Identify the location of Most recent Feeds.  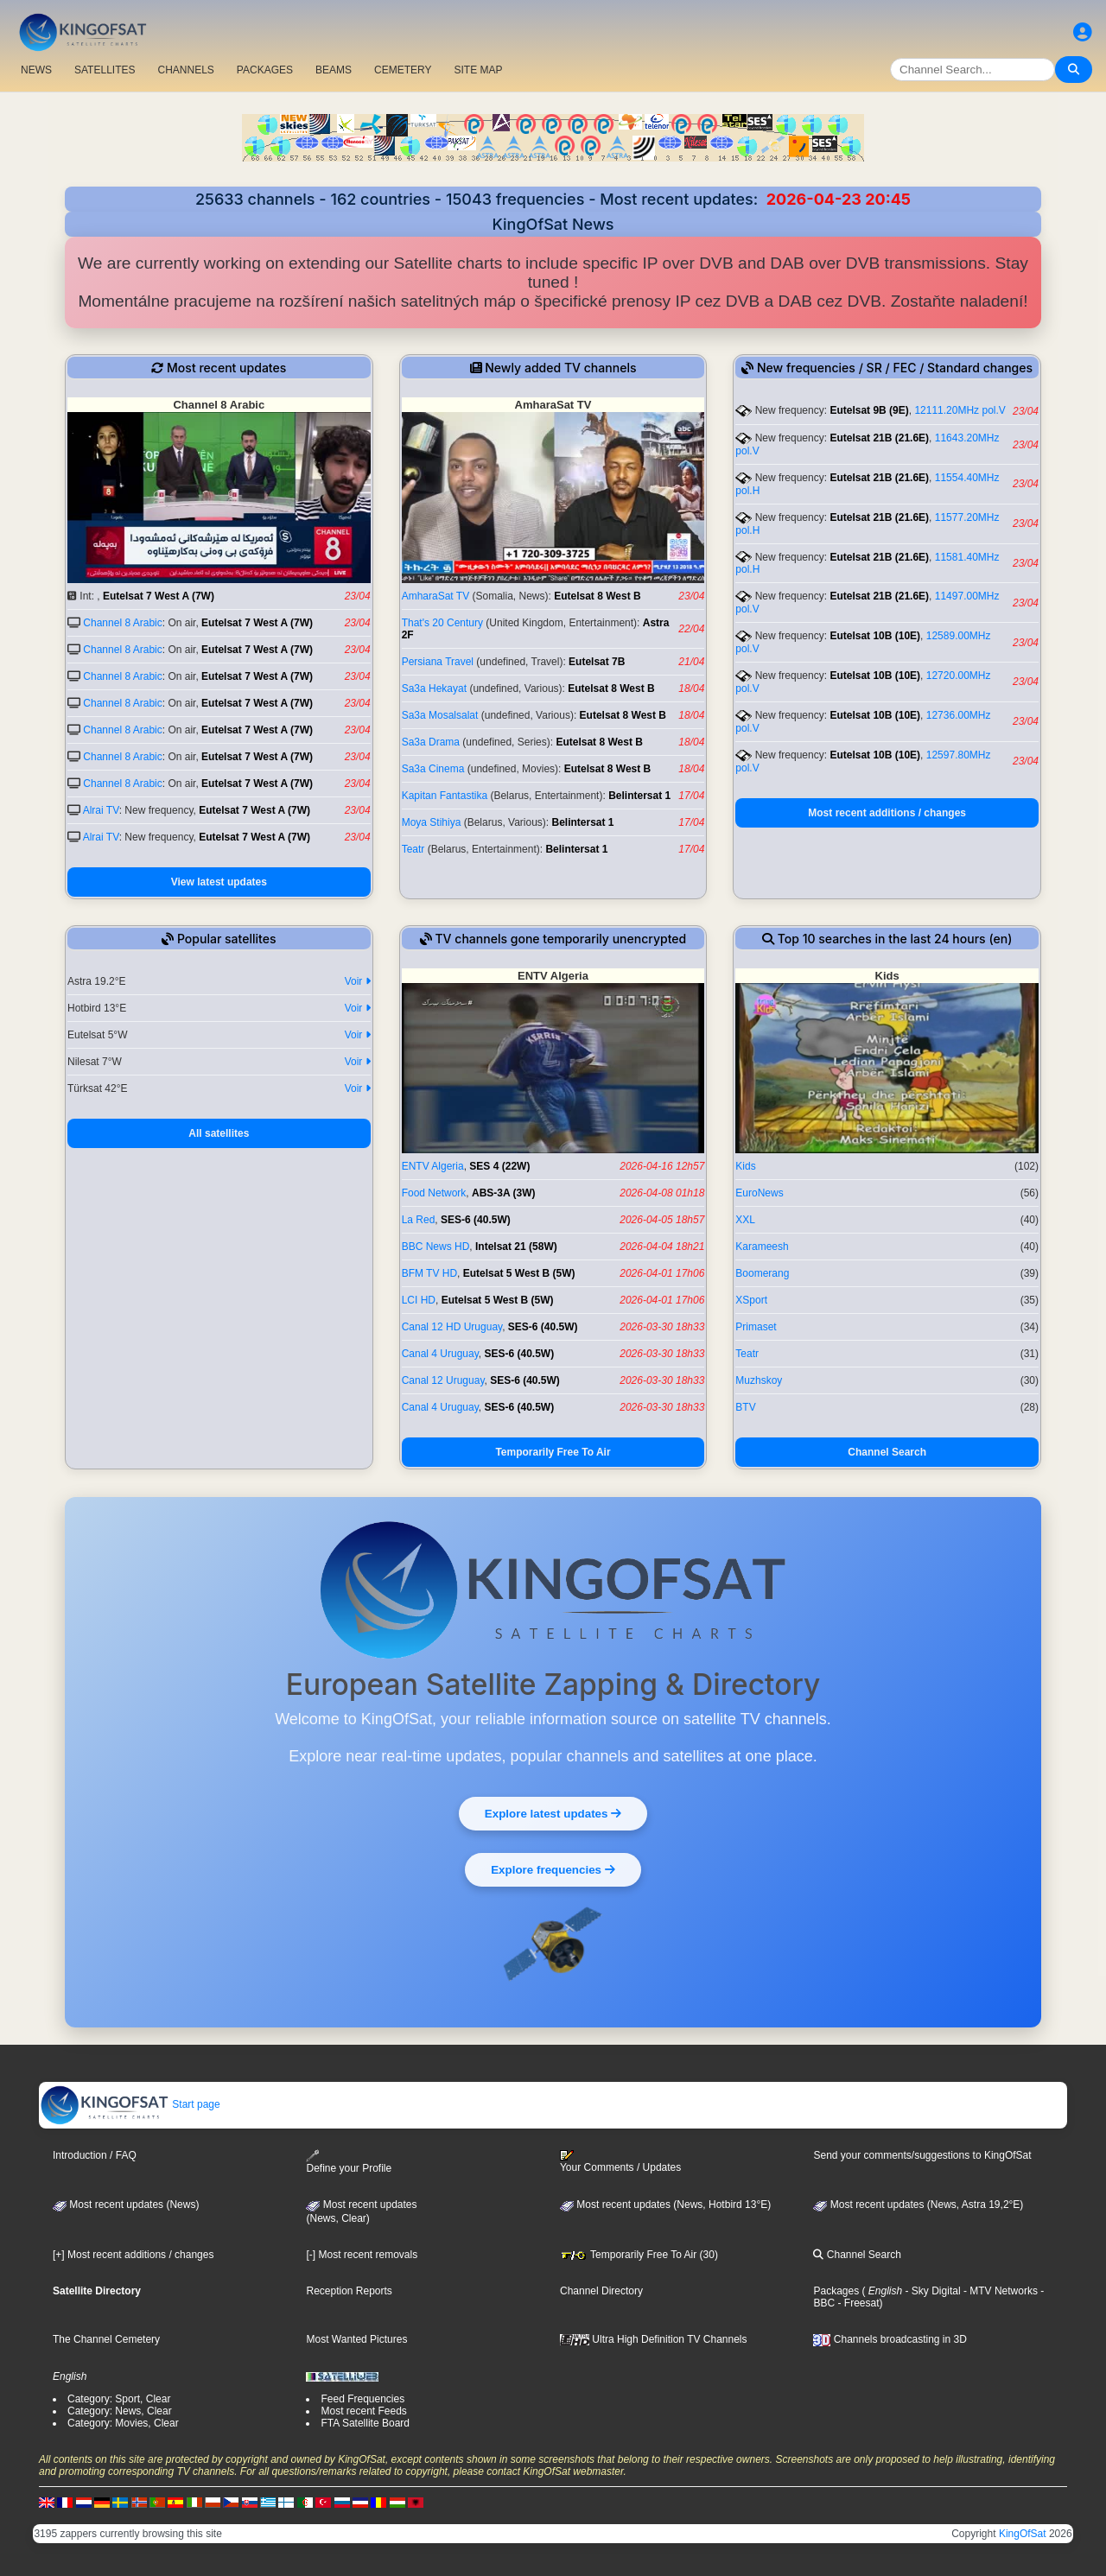
(363, 2411).